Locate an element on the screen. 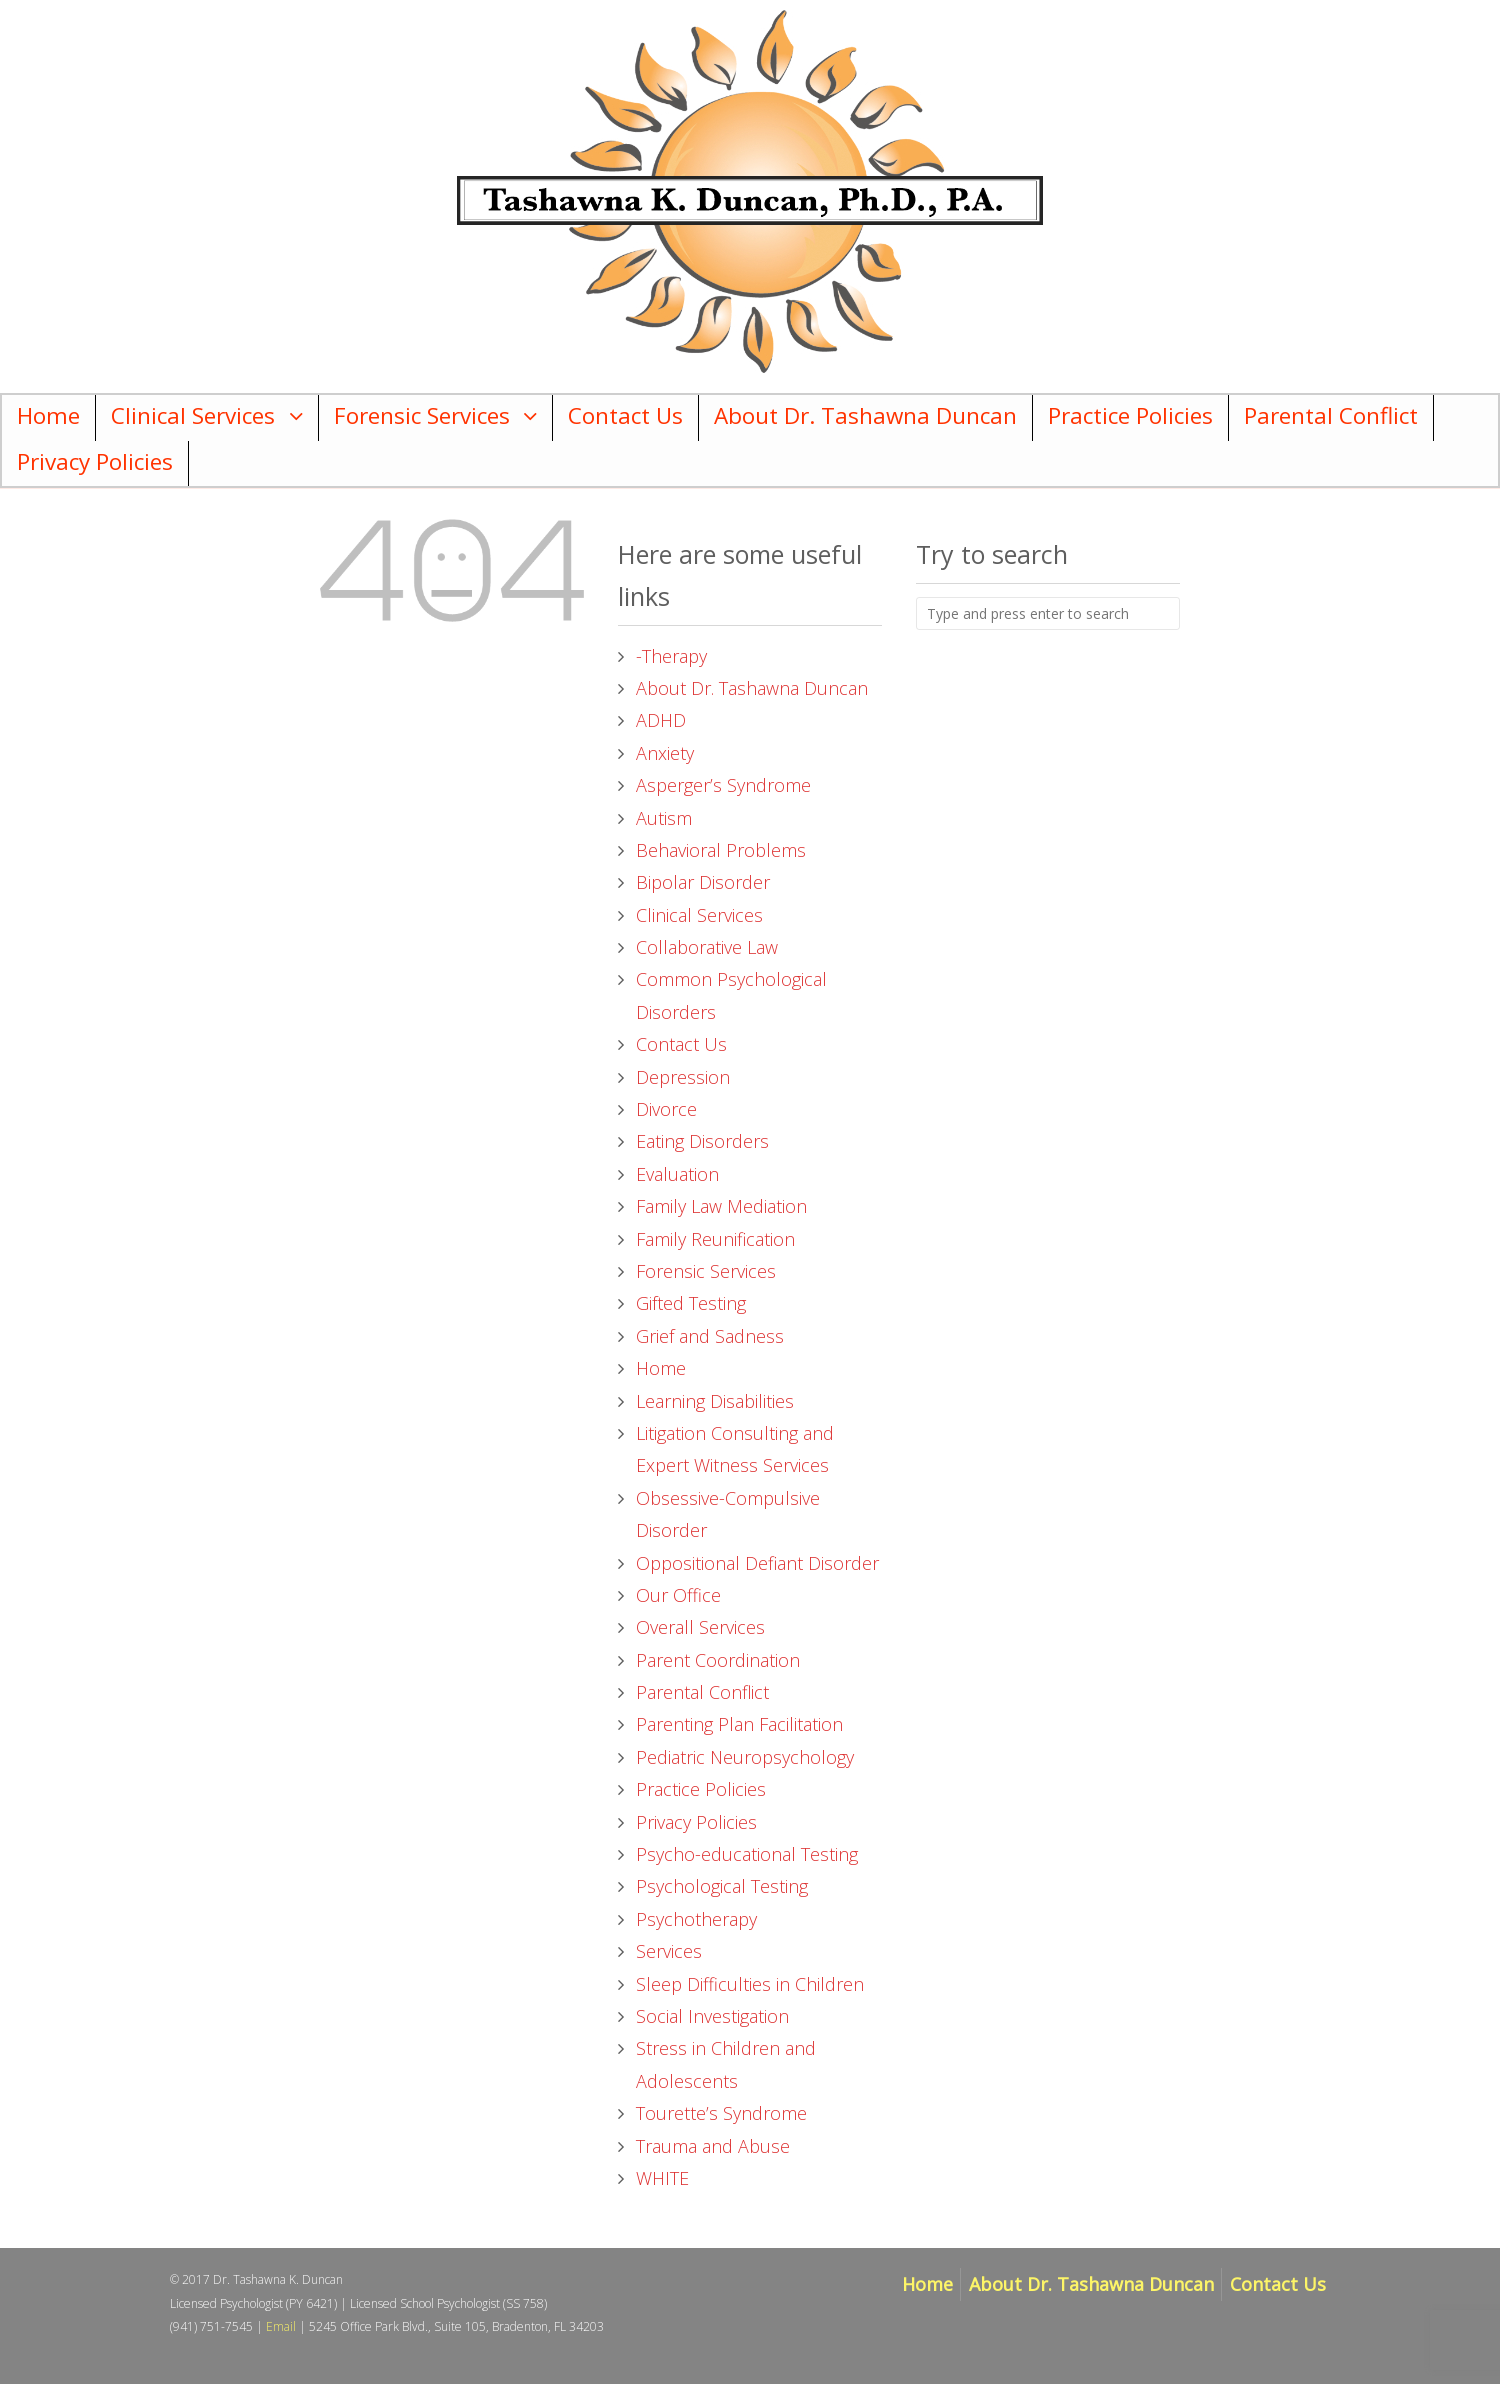  Sleep Difficulties in Children is located at coordinates (750, 1984).